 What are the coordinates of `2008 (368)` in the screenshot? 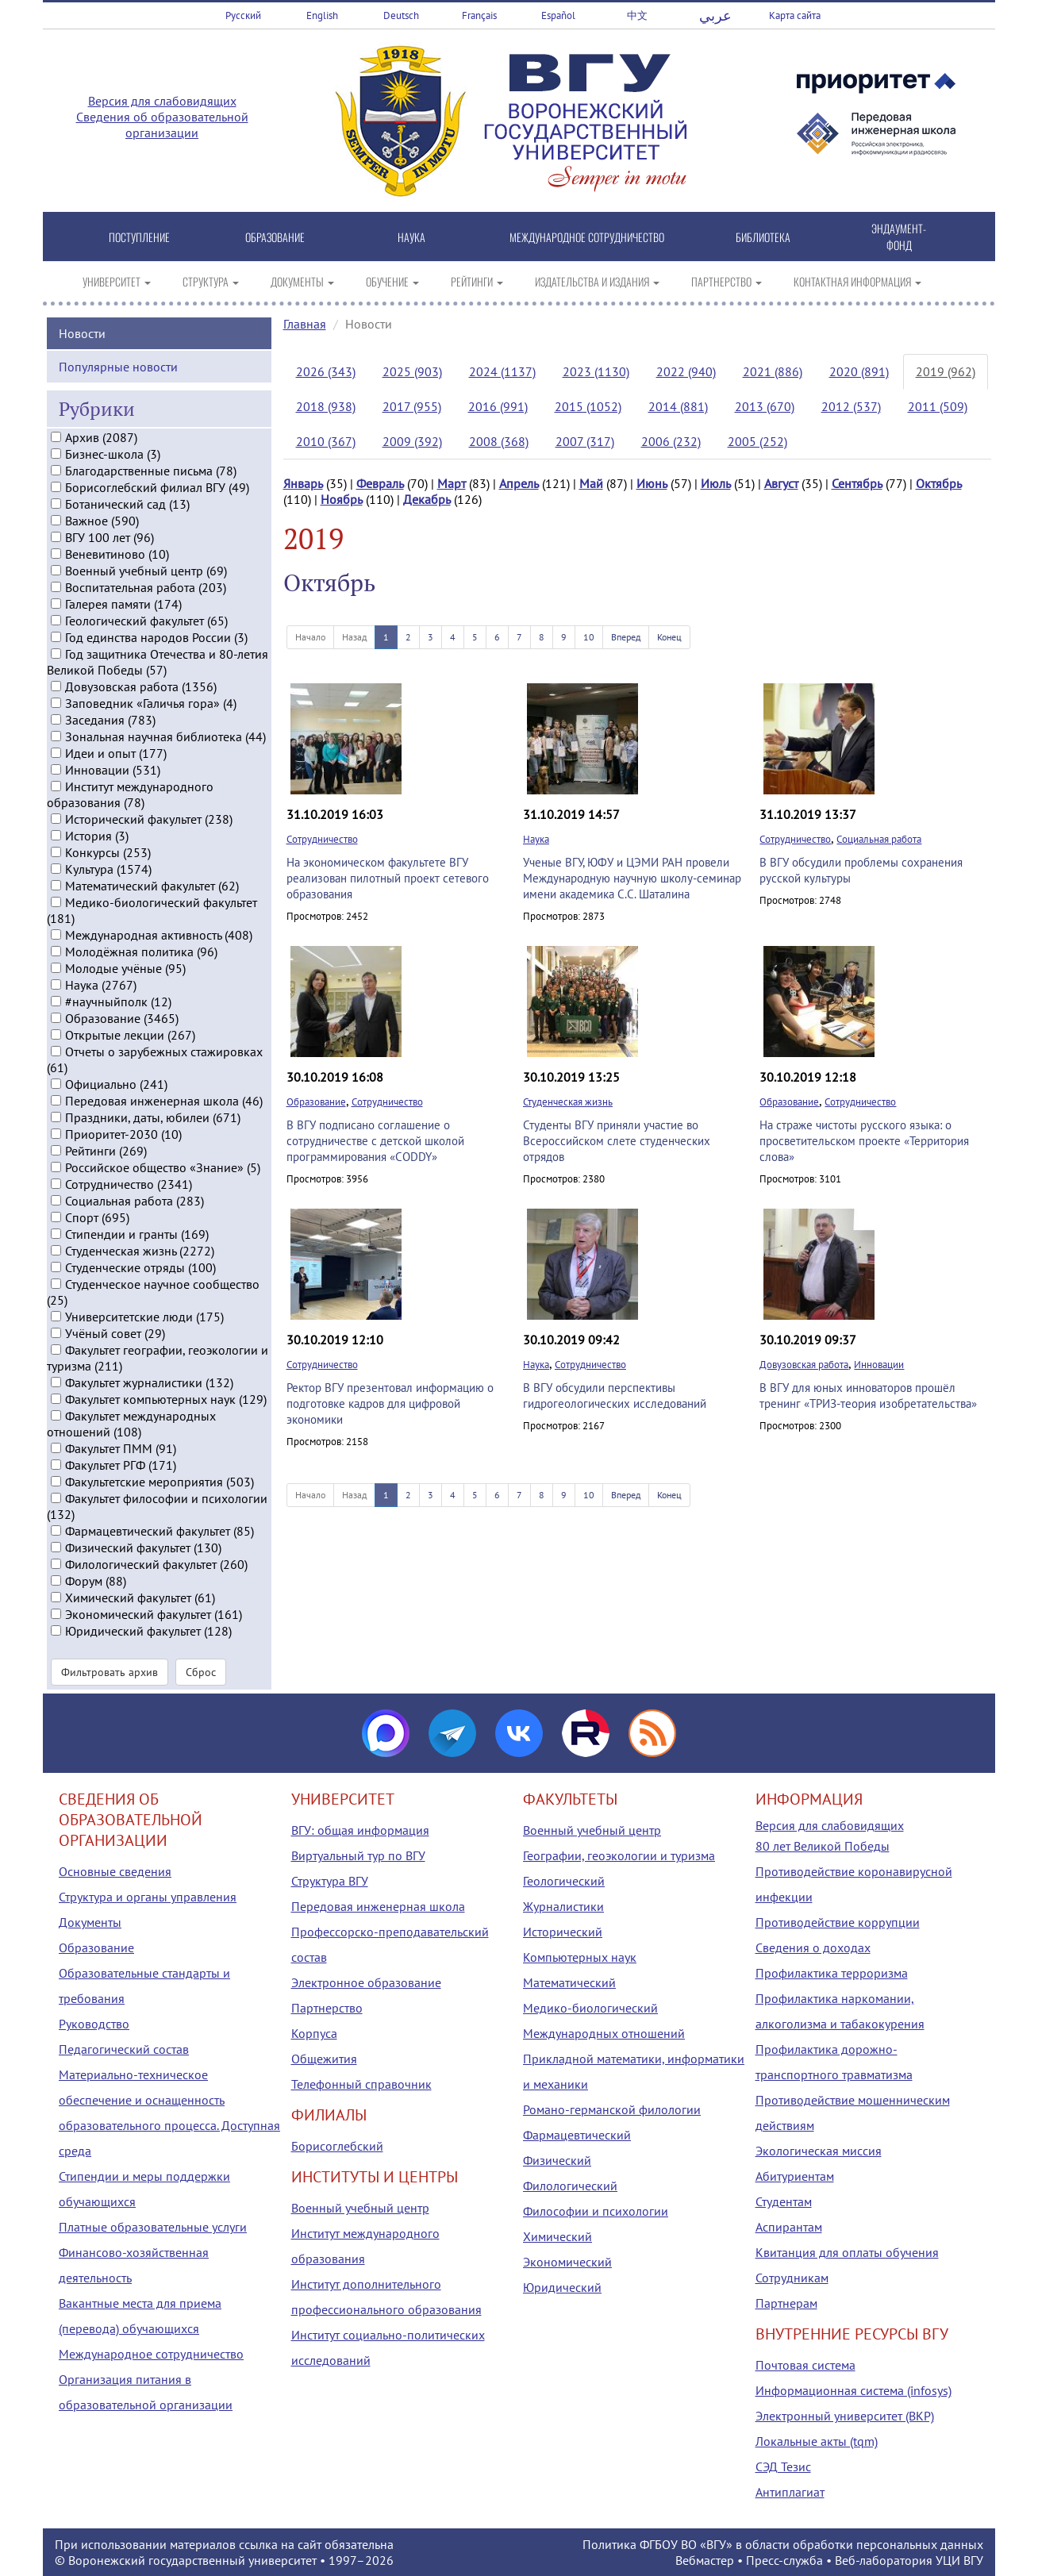 It's located at (499, 441).